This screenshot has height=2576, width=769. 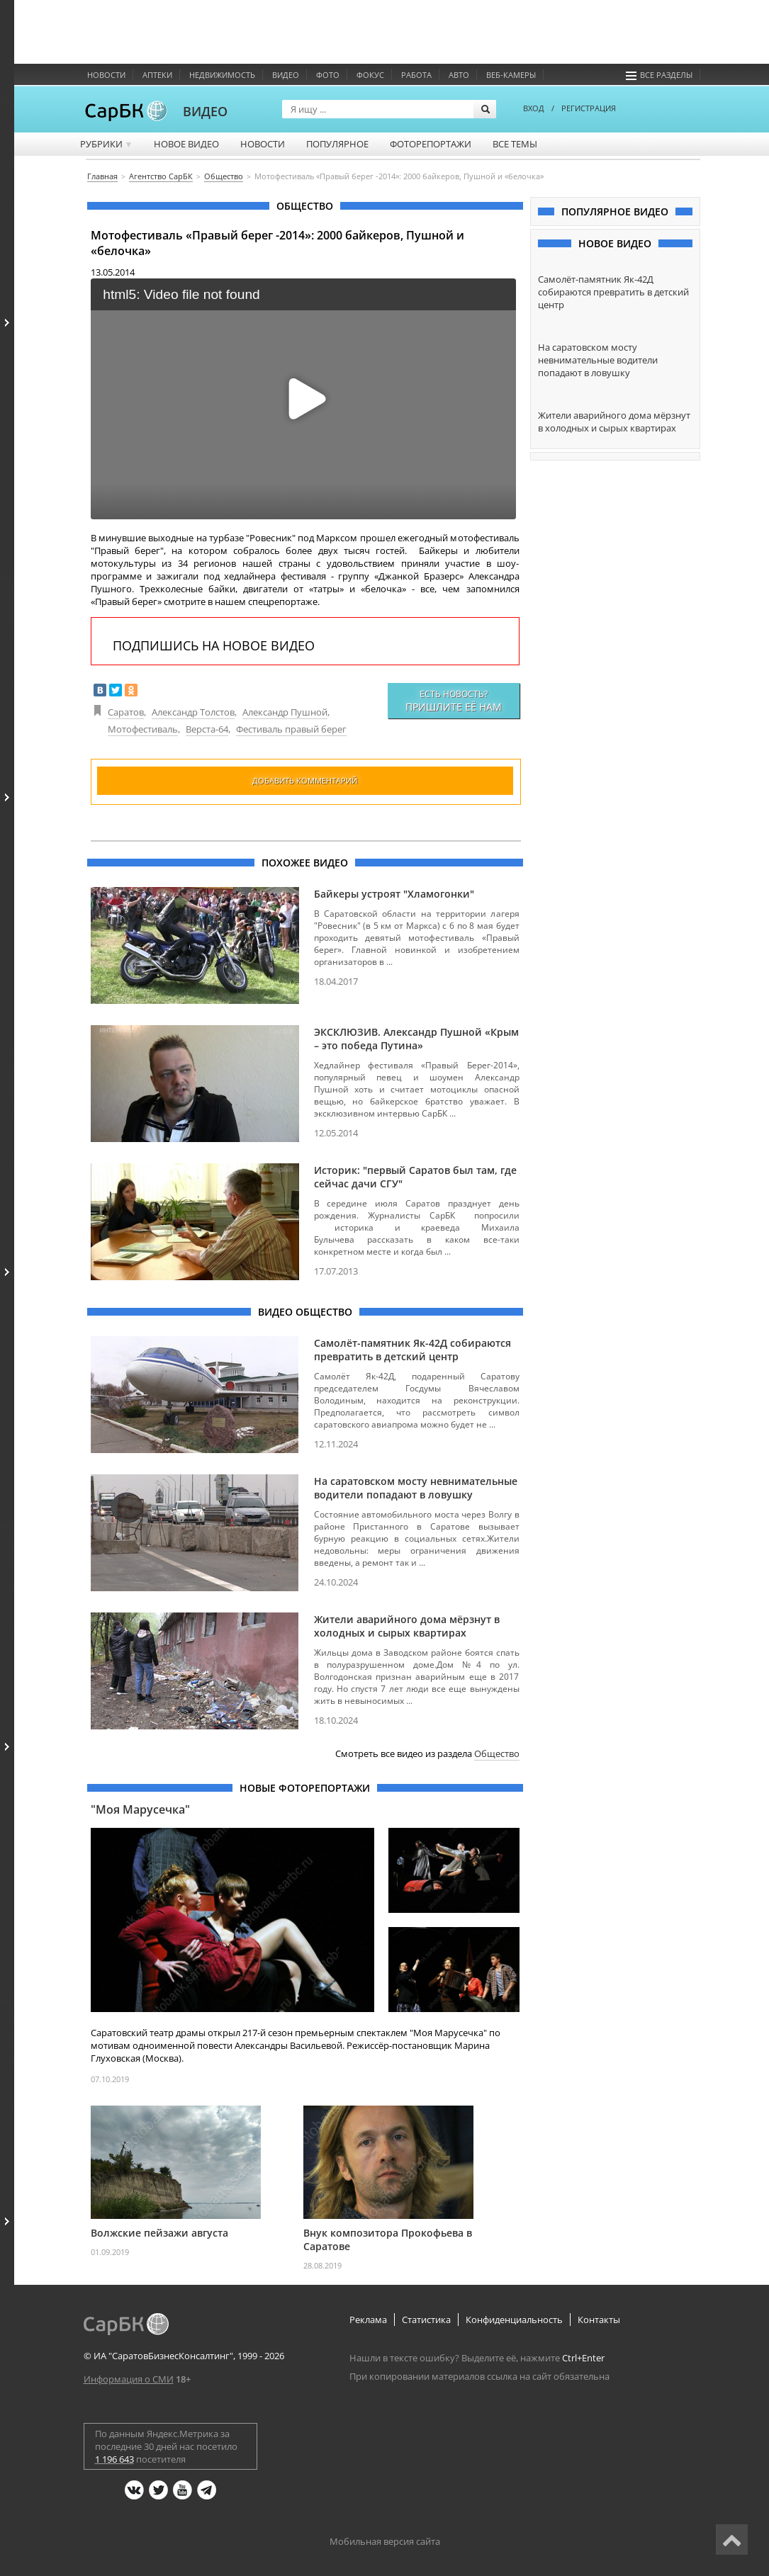 I want to click on Фоторепортажи, so click(x=430, y=143).